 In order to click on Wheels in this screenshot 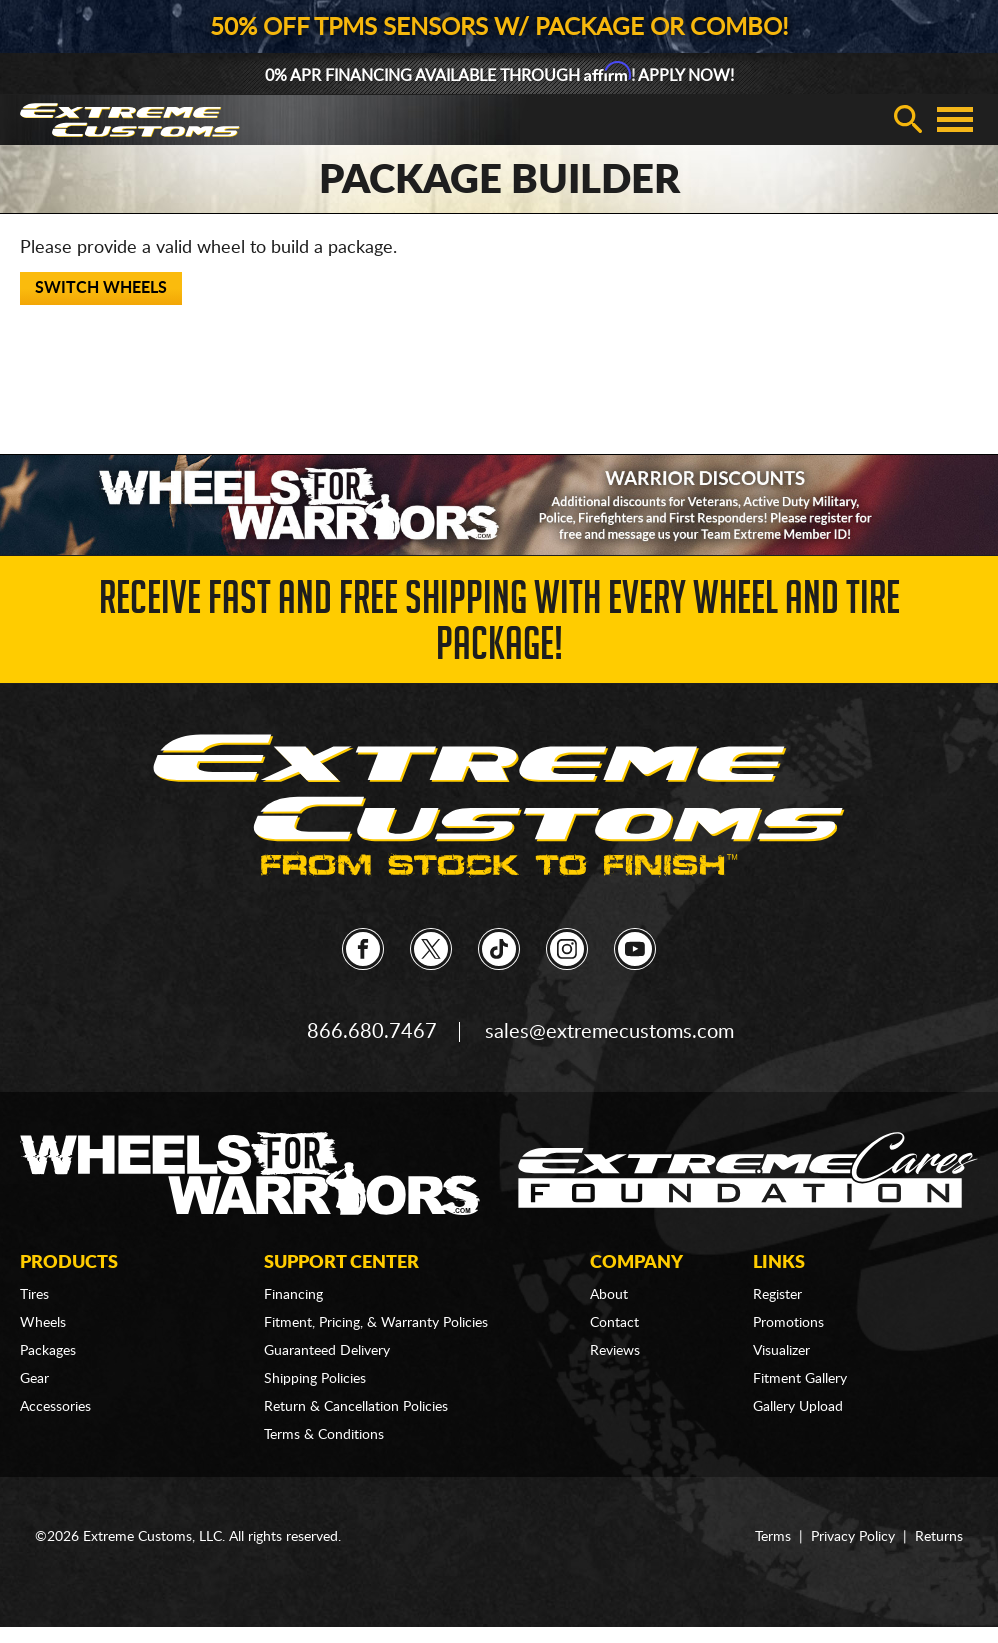, I will do `click(43, 1323)`.